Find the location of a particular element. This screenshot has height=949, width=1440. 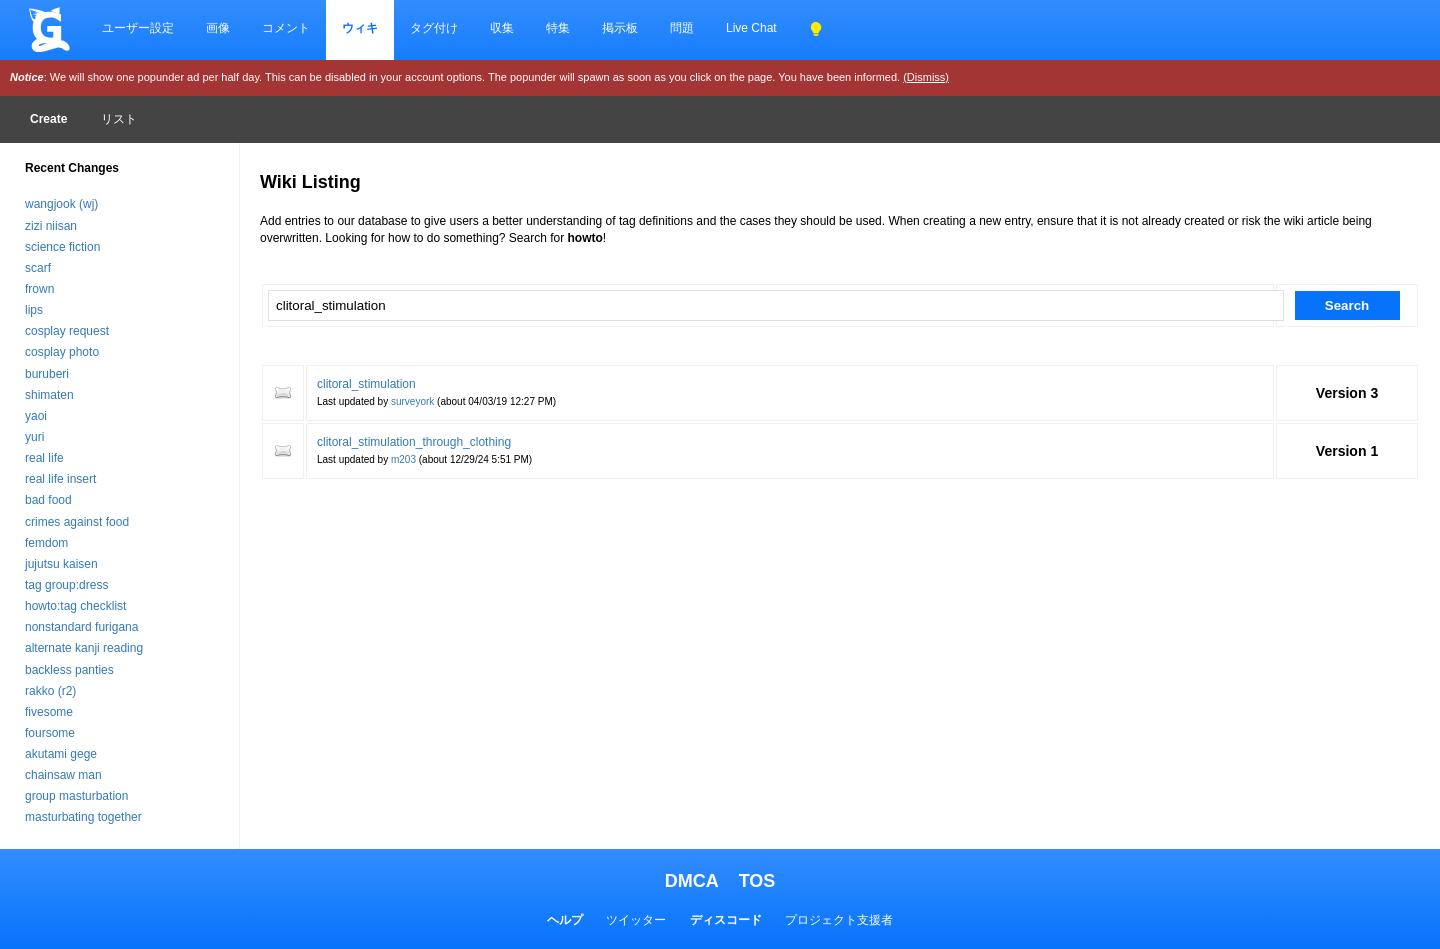

surveyork is located at coordinates (412, 401).